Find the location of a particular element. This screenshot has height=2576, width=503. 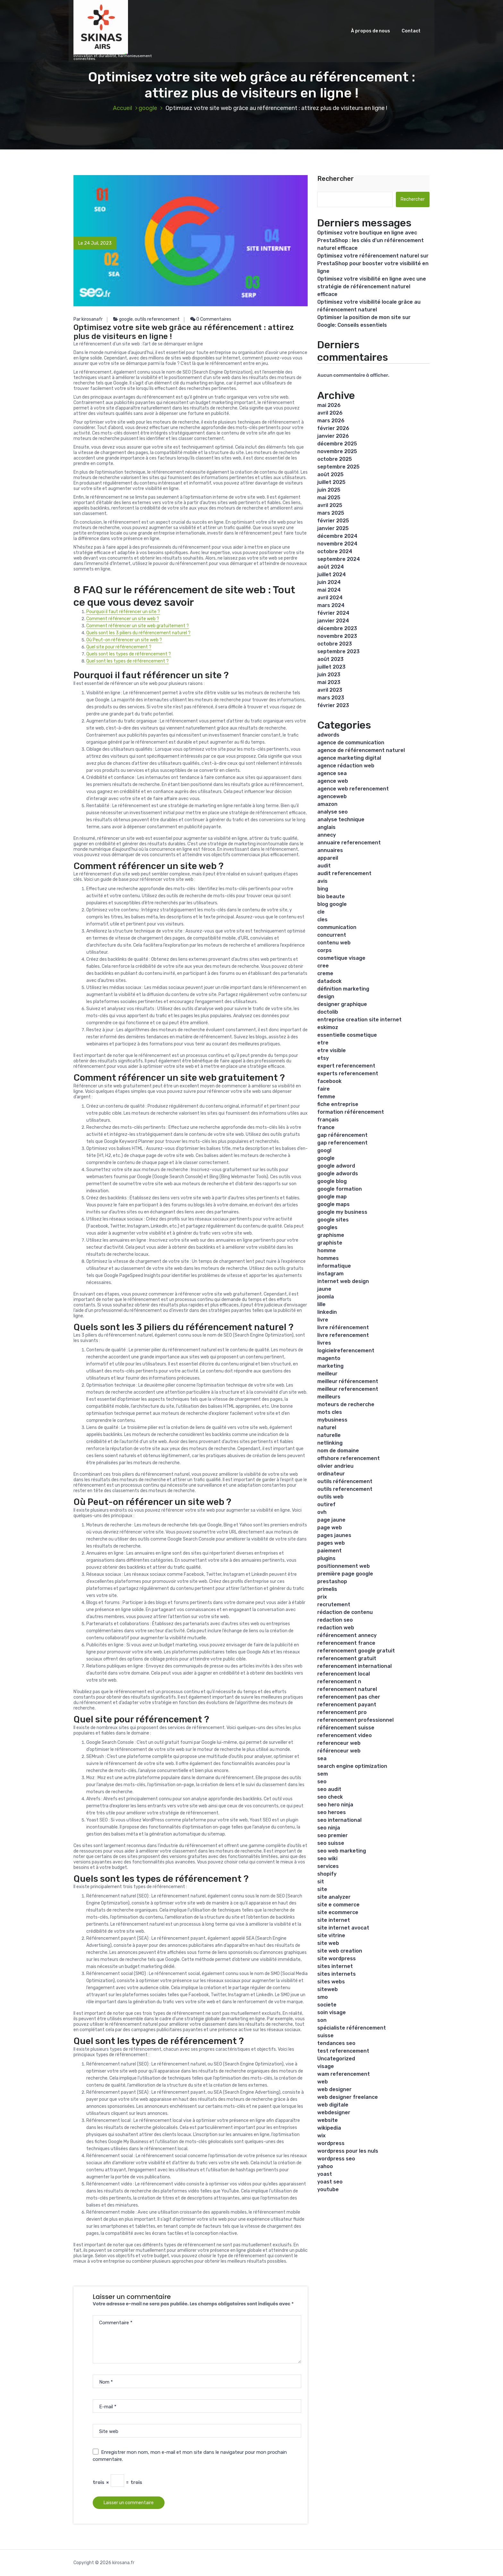

adwords is located at coordinates (328, 735).